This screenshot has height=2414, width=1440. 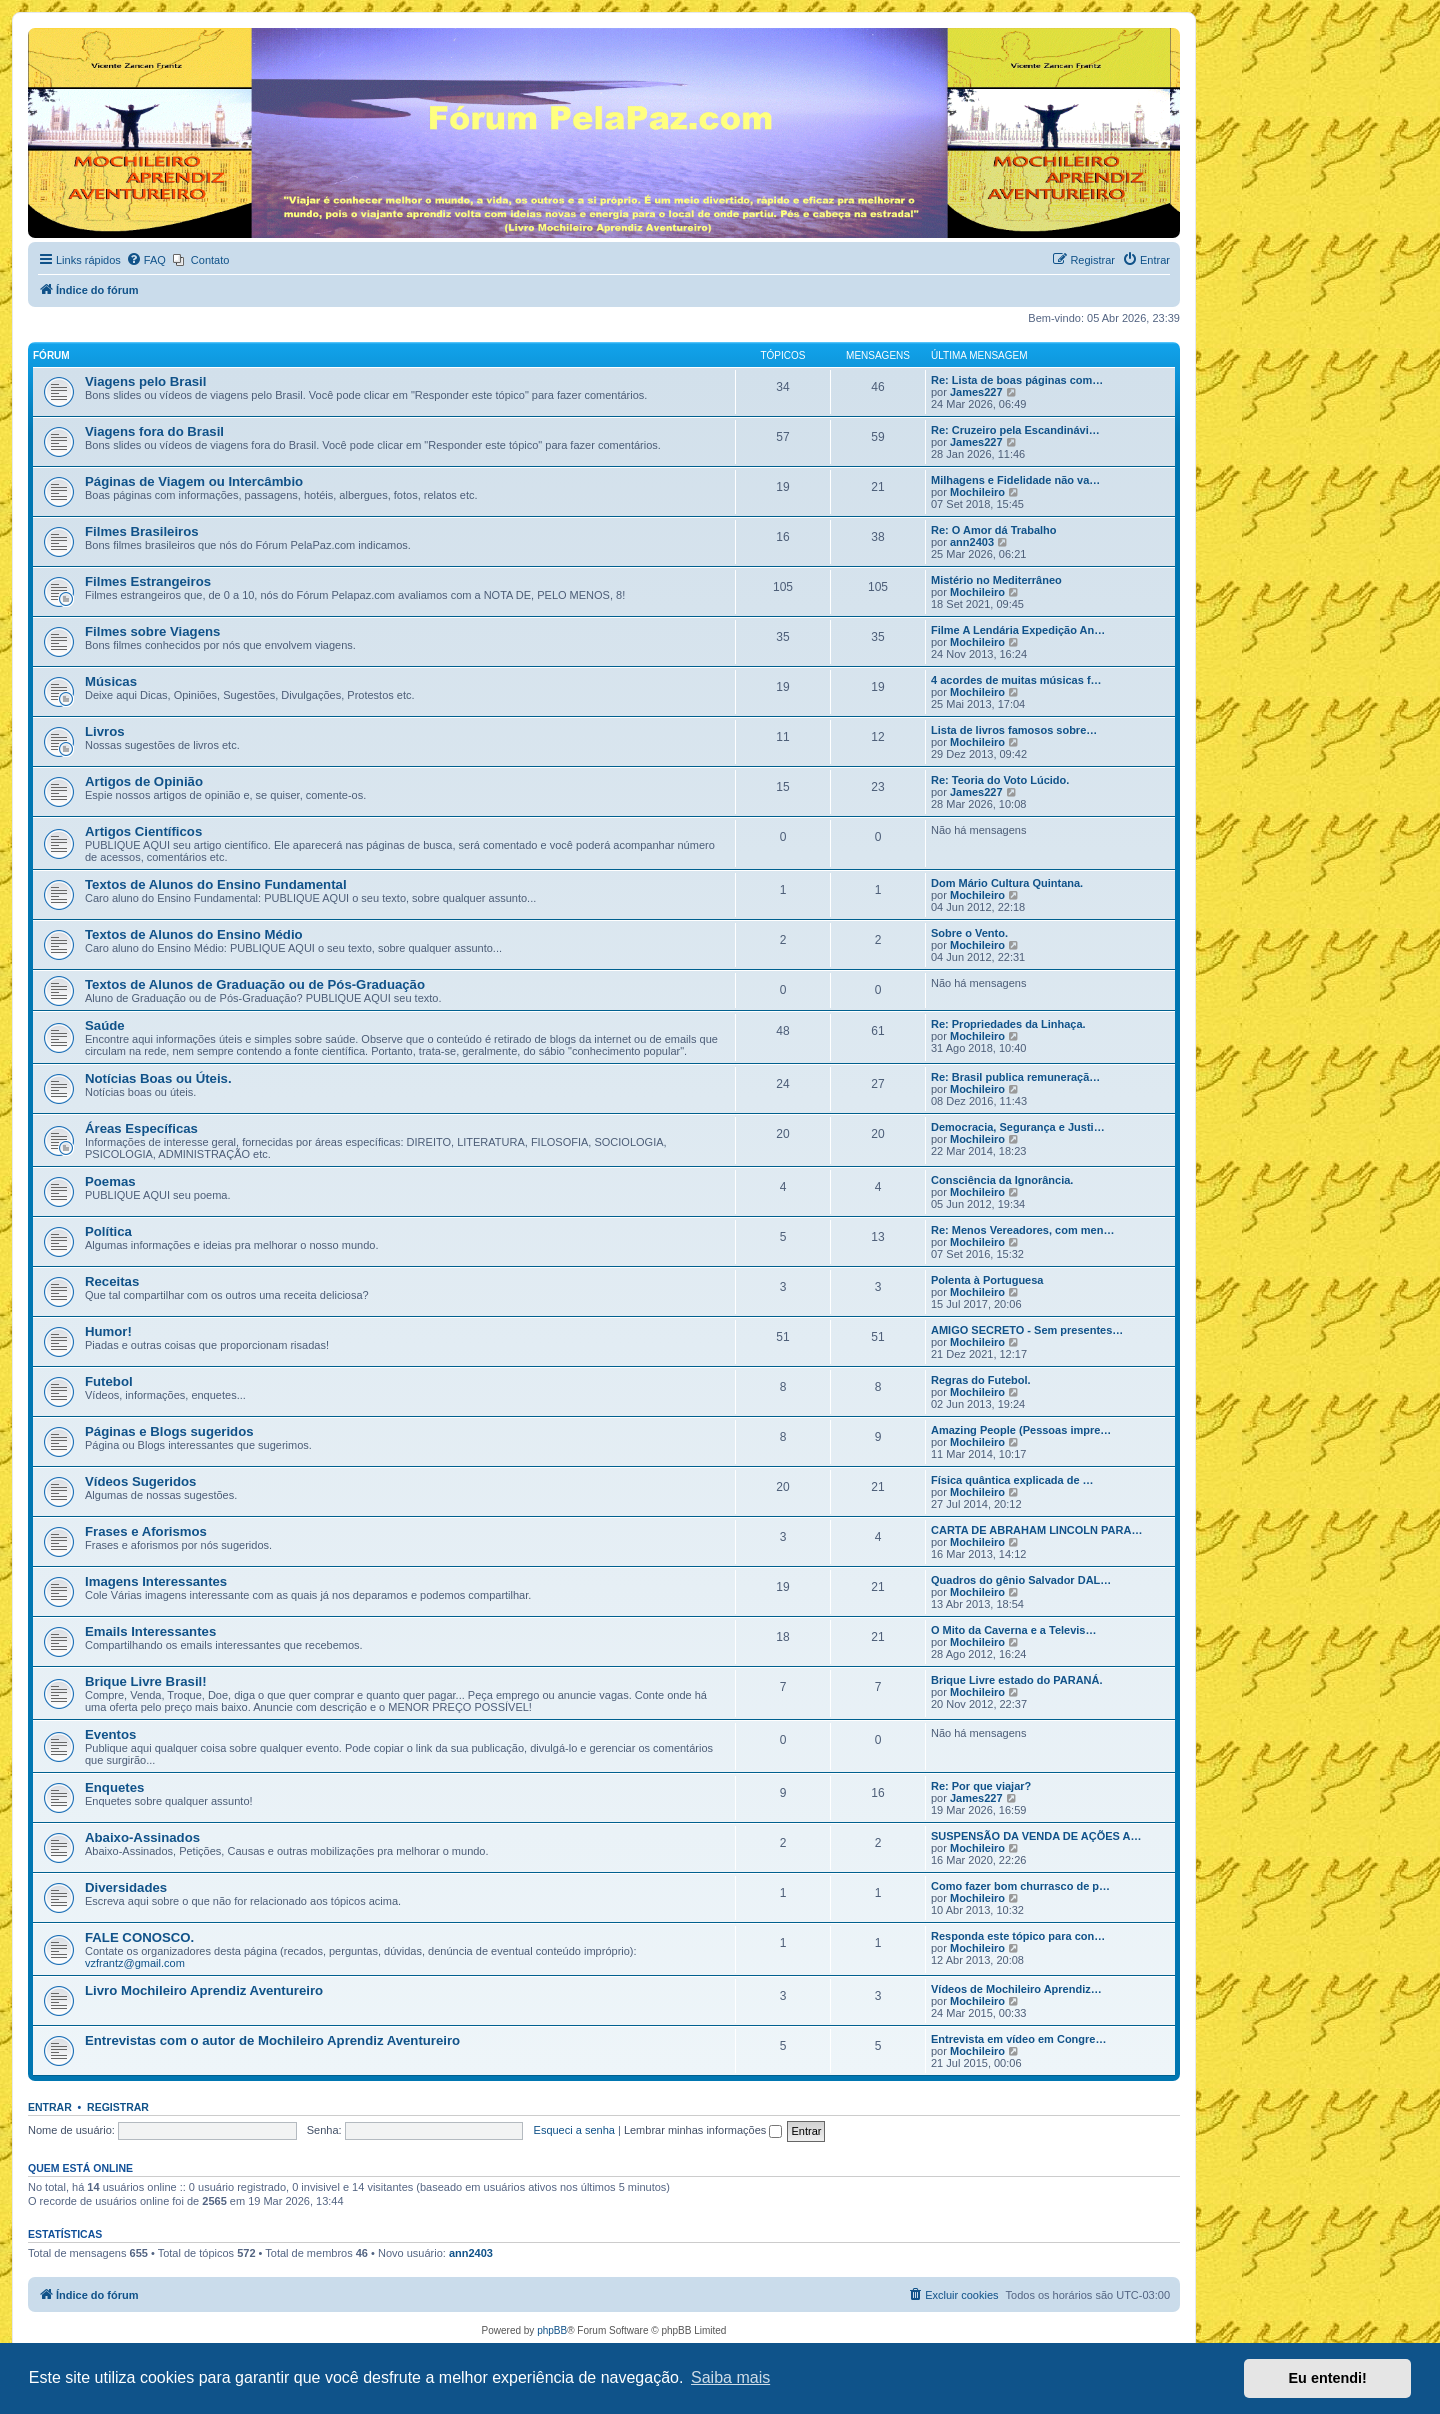 What do you see at coordinates (140, 1481) in the screenshot?
I see `Vídeos Sugeridos` at bounding box center [140, 1481].